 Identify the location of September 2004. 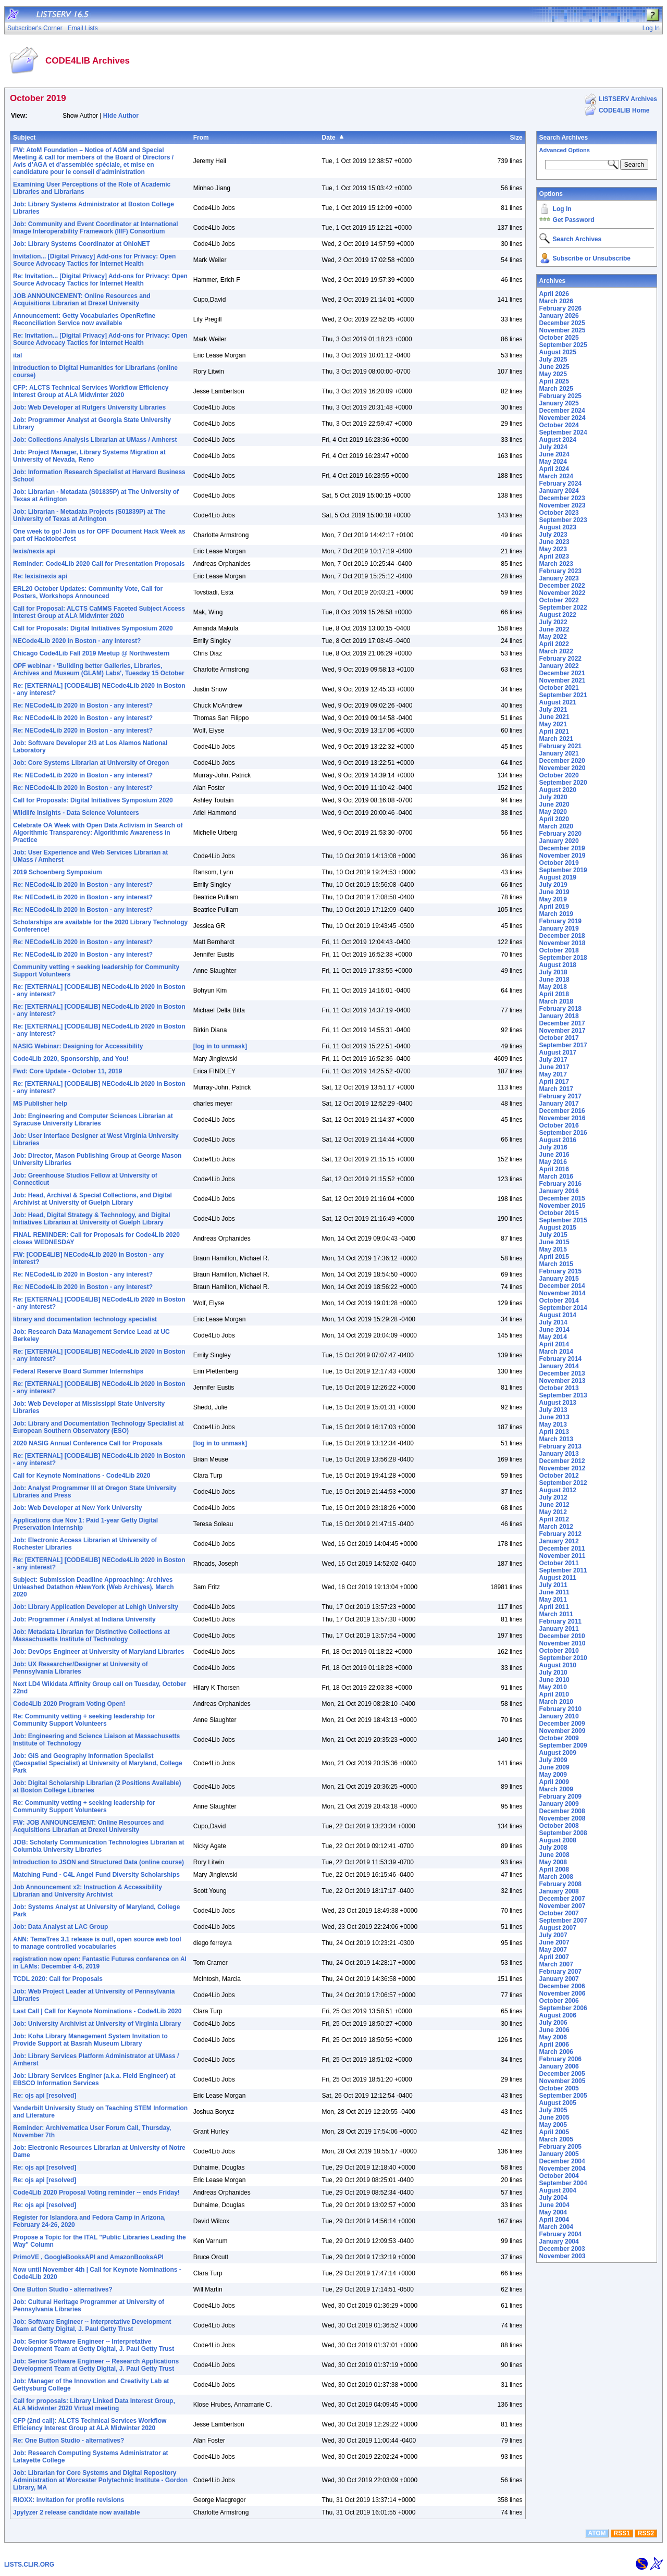
(563, 2183).